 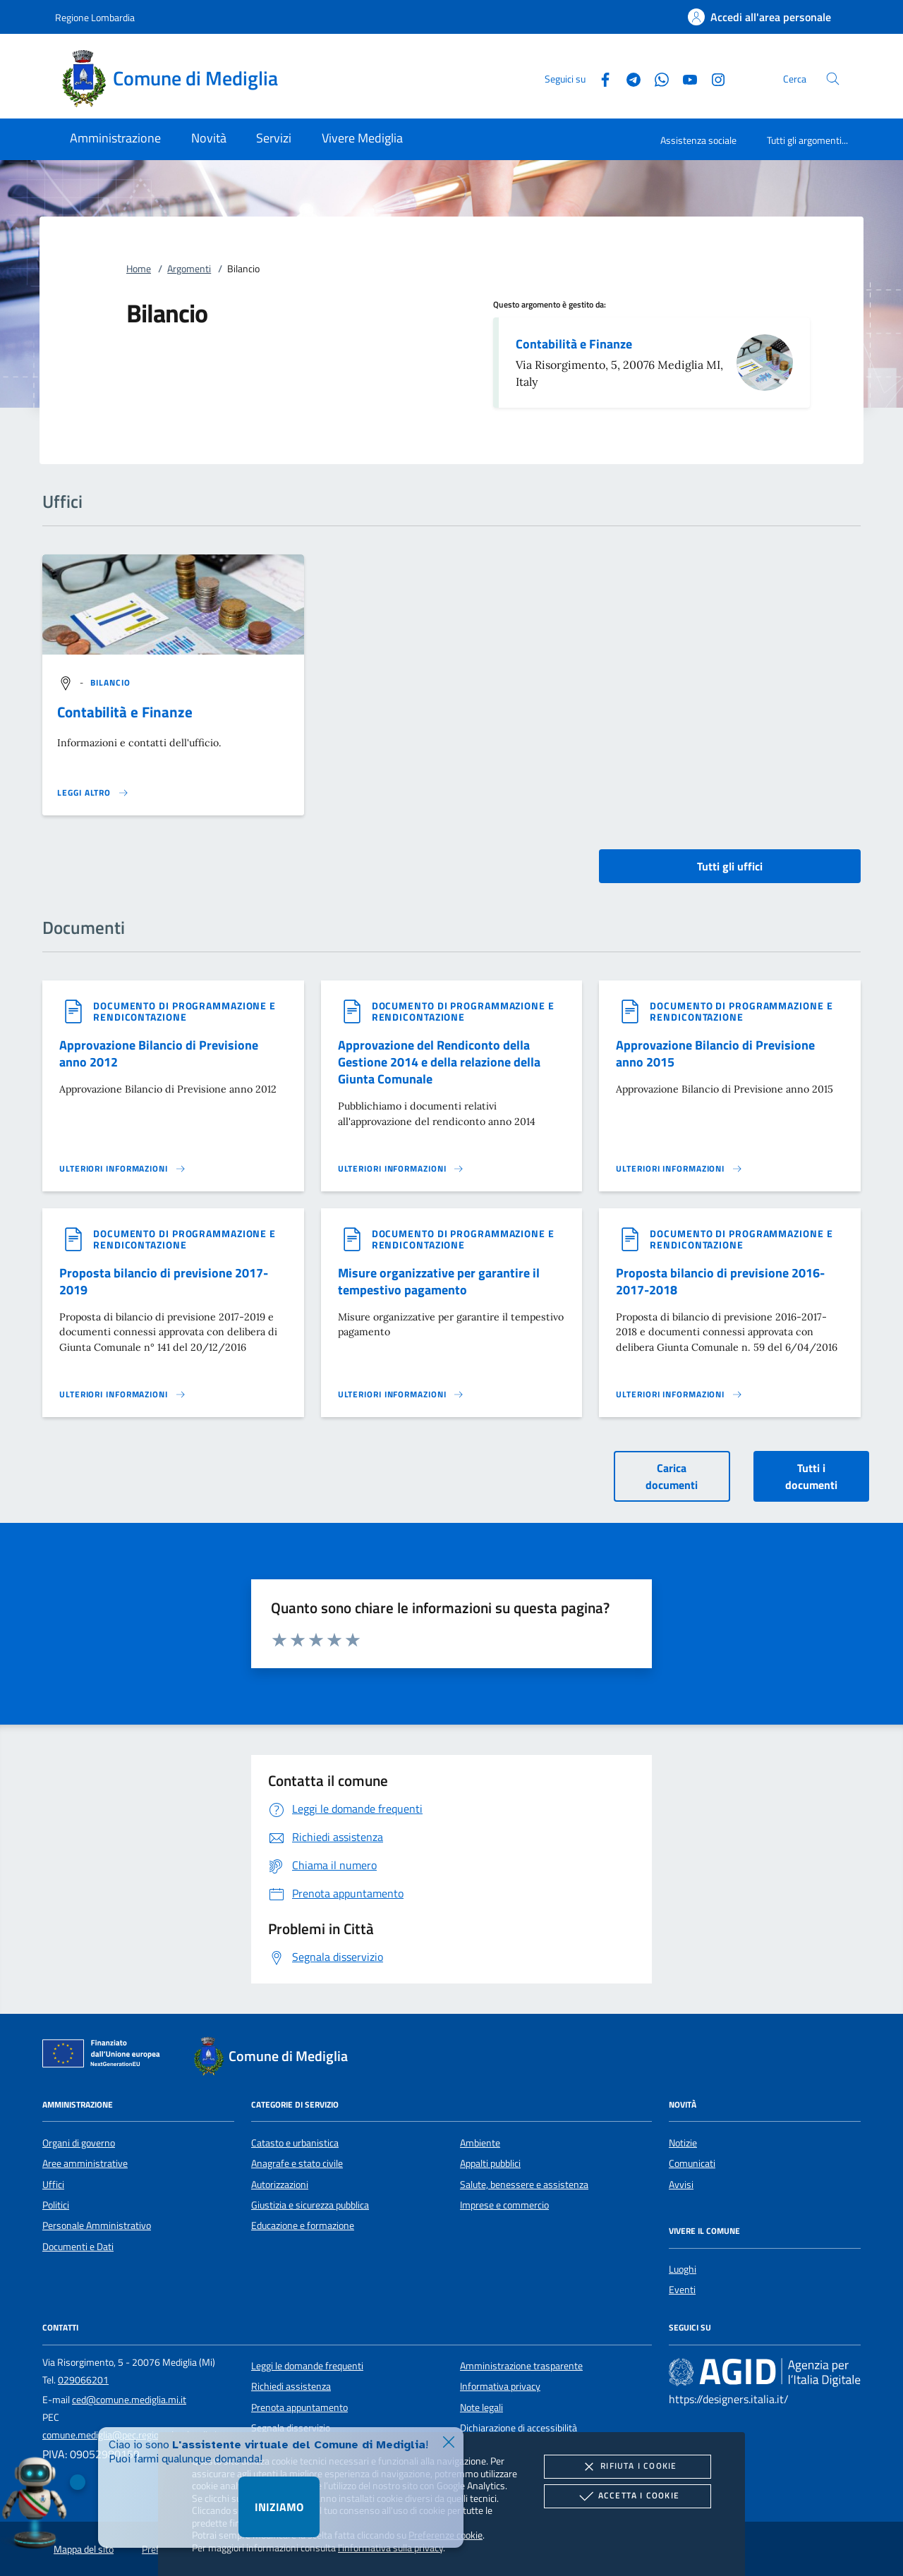 What do you see at coordinates (521, 2366) in the screenshot?
I see `Amministrazione trasparente` at bounding box center [521, 2366].